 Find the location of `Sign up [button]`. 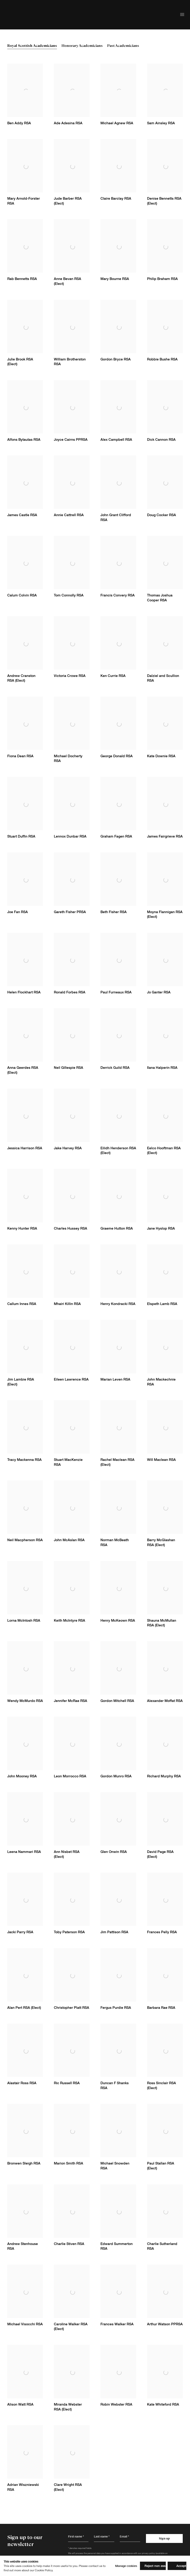

Sign up [button] is located at coordinates (164, 2538).